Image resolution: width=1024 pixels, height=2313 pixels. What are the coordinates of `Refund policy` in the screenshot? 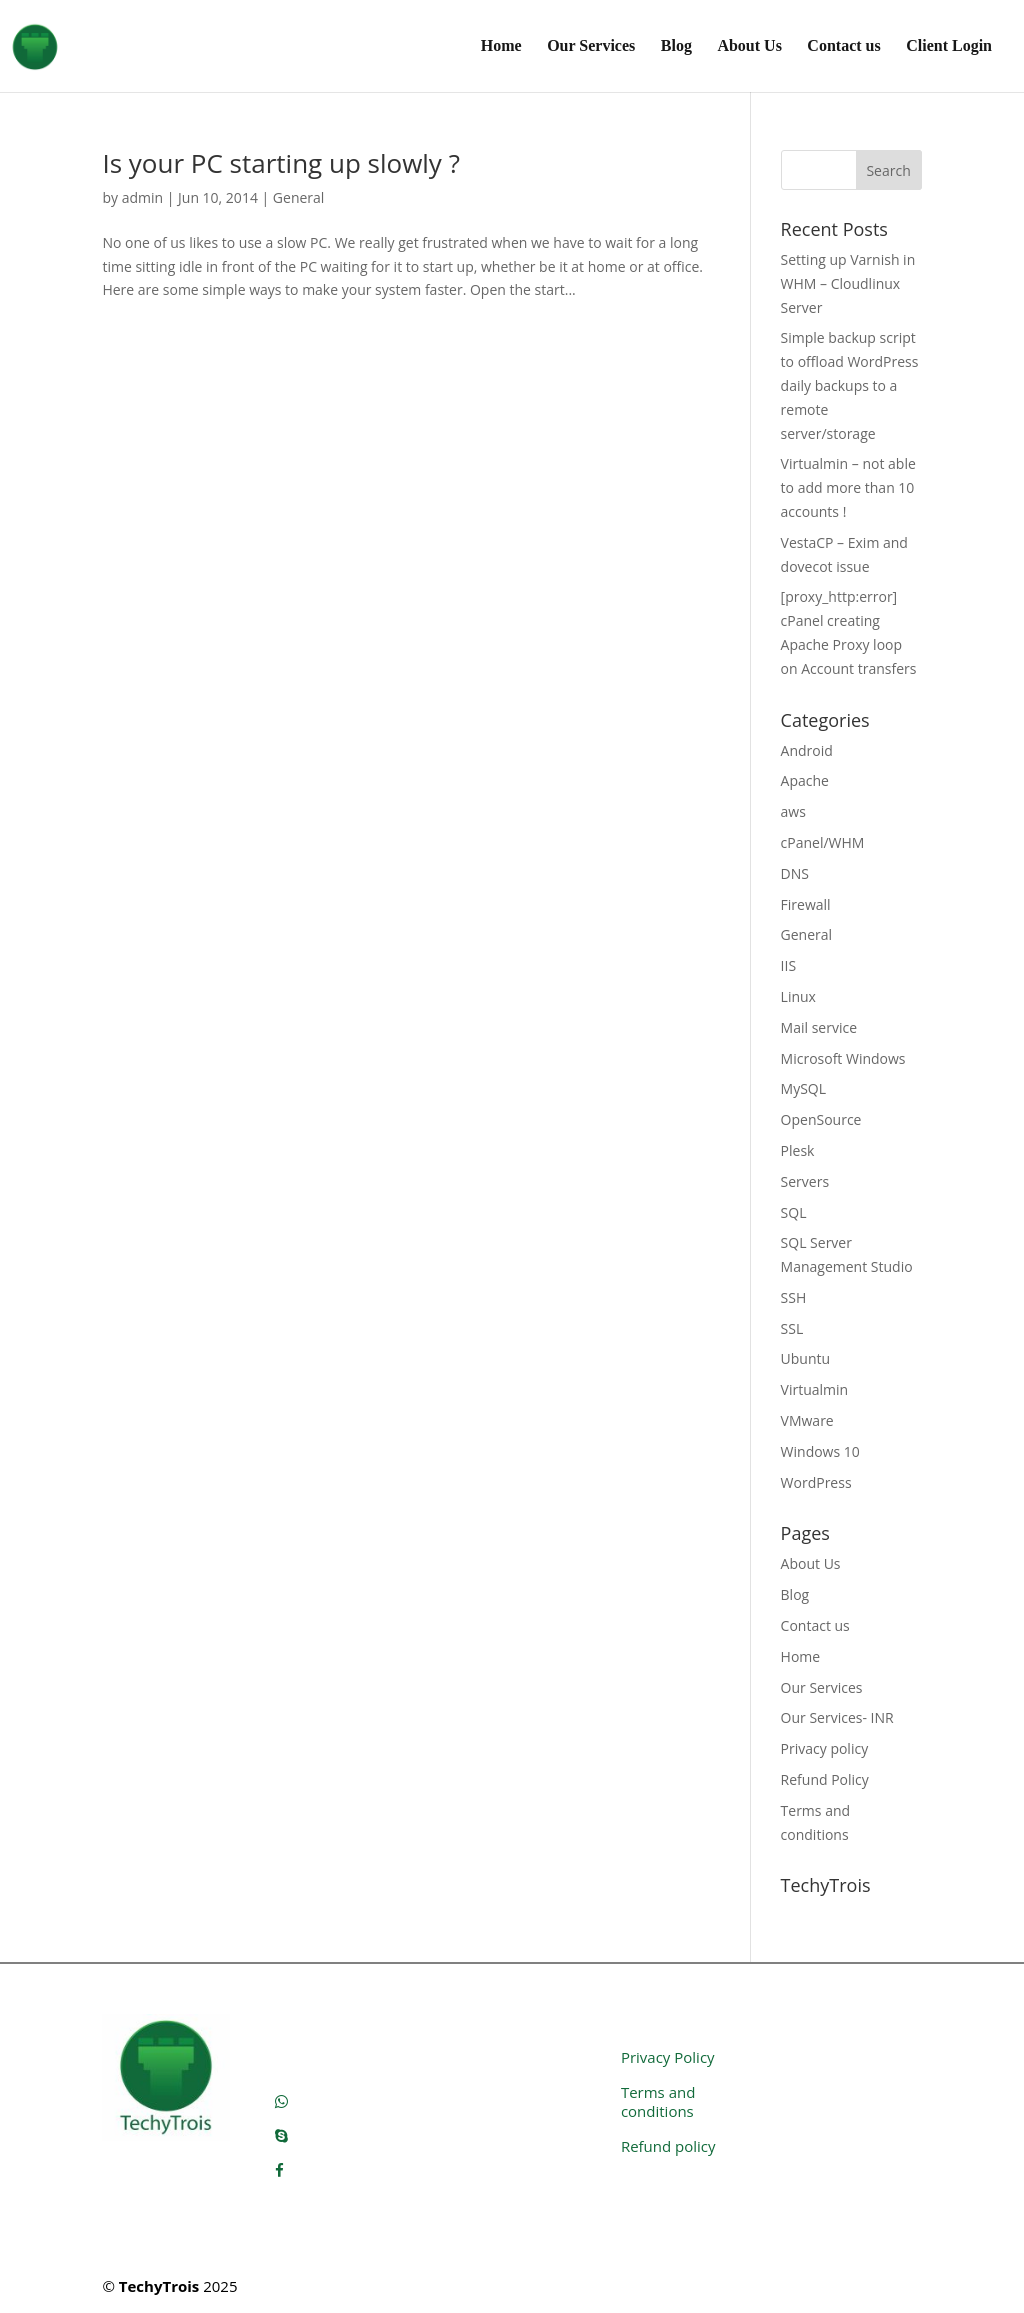 It's located at (668, 2146).